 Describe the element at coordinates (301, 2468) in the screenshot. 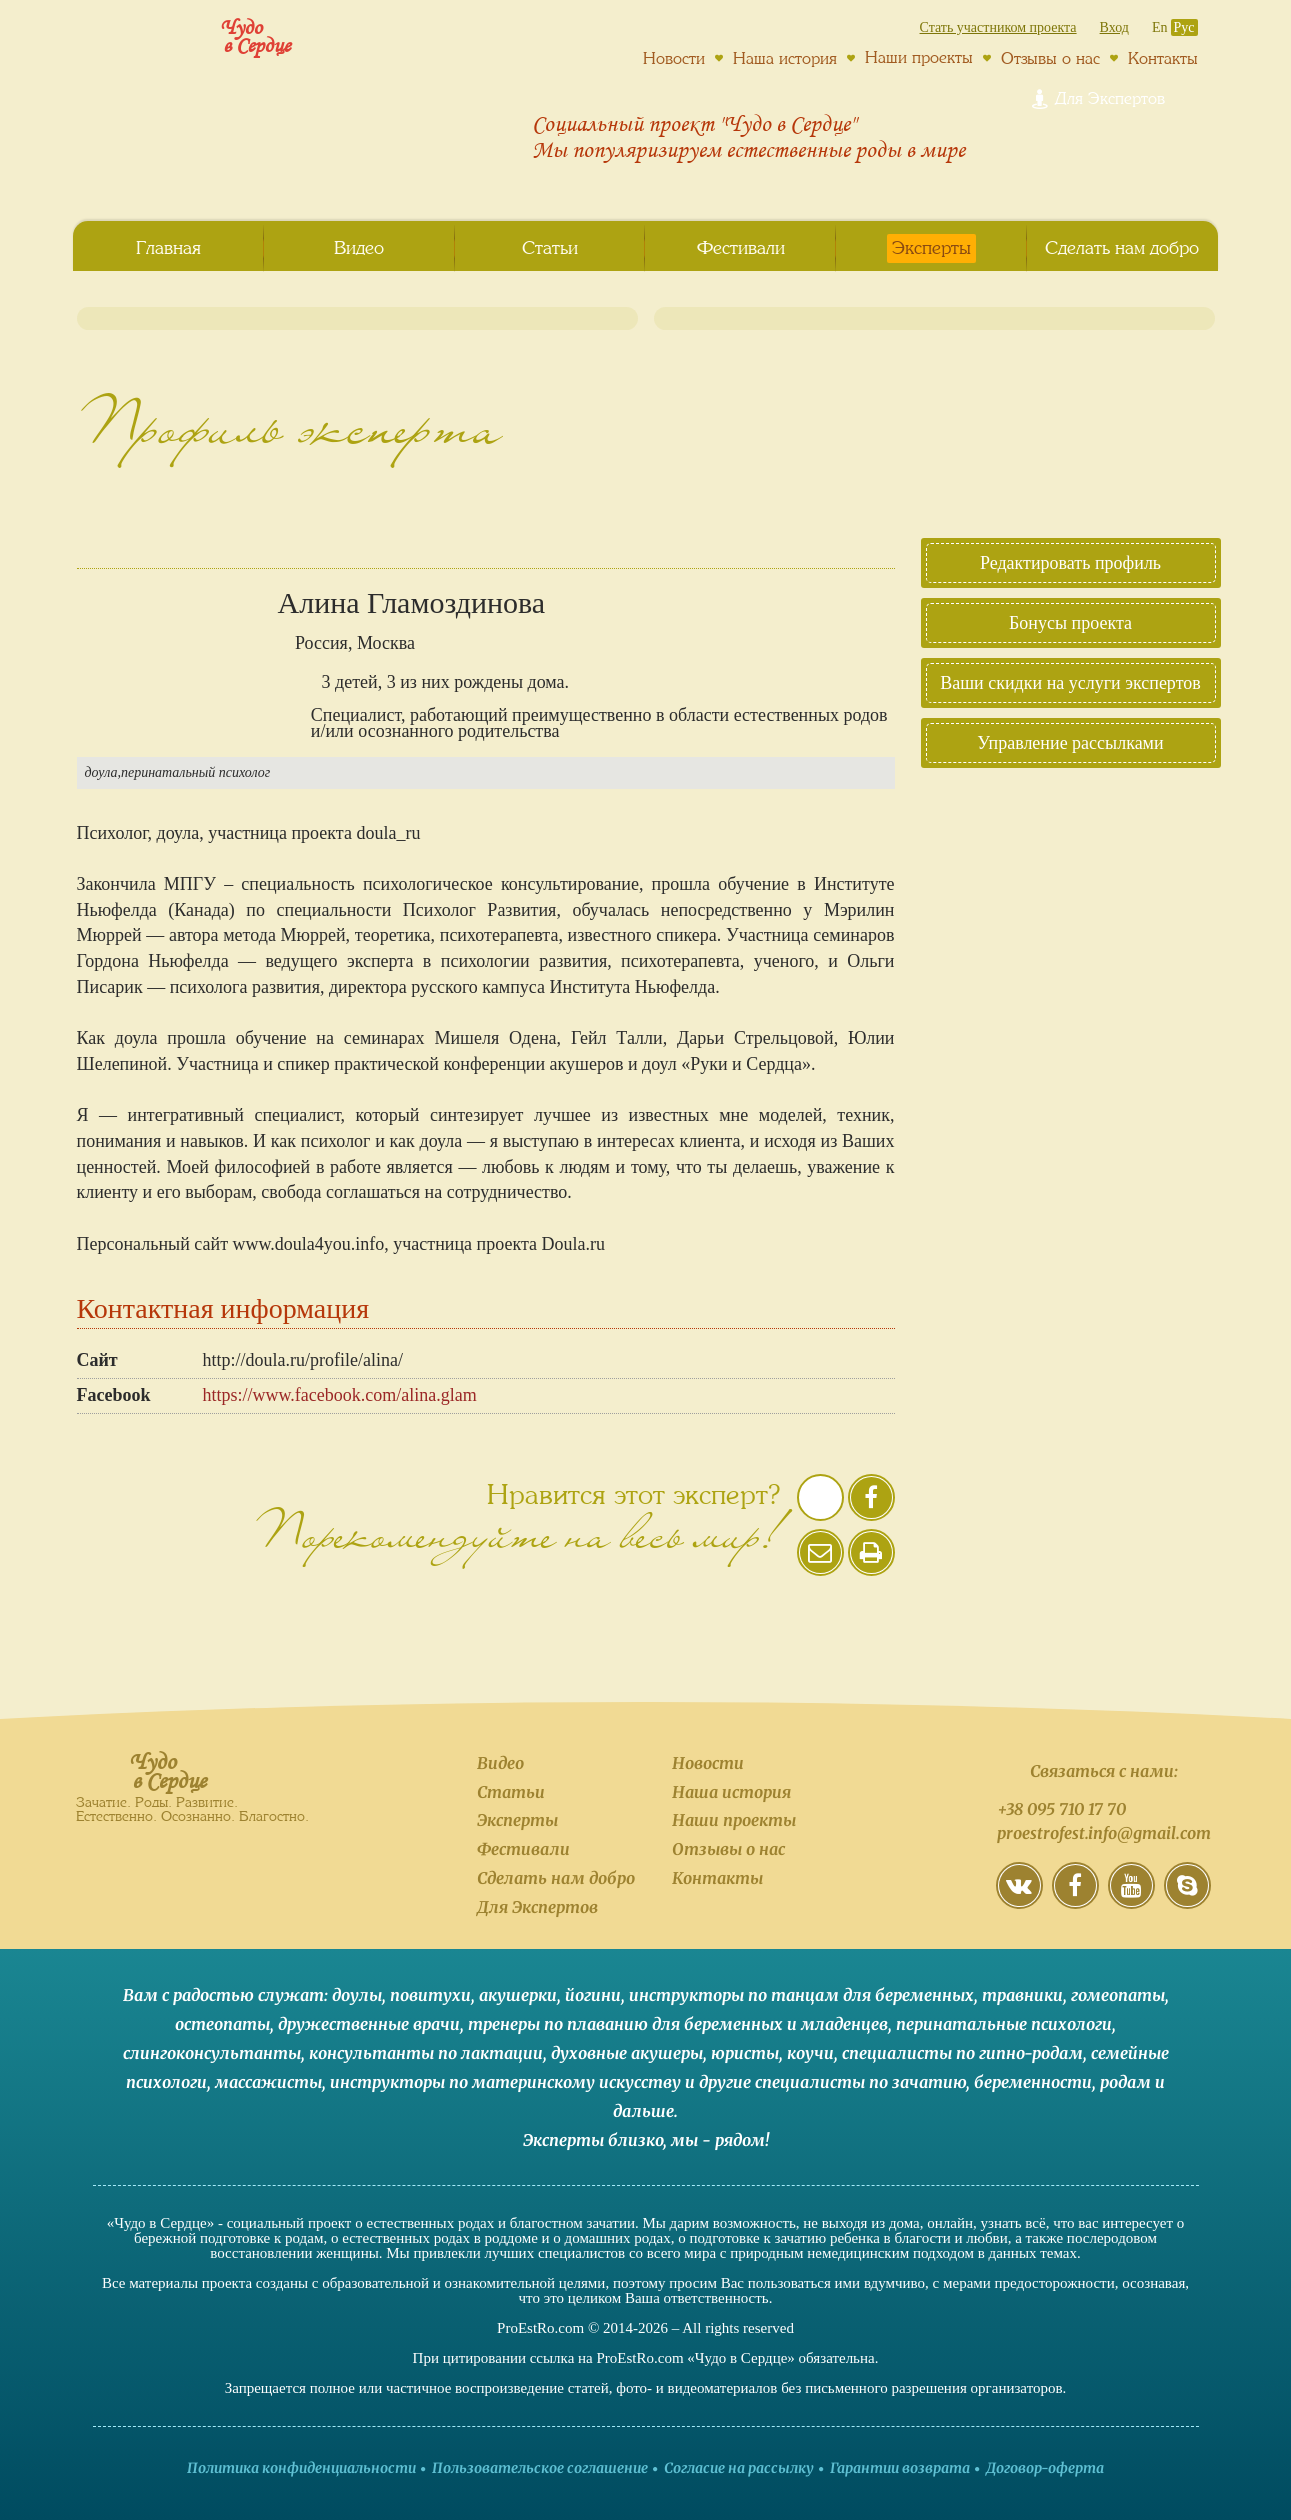

I see `Политика конфиденциальности` at that location.